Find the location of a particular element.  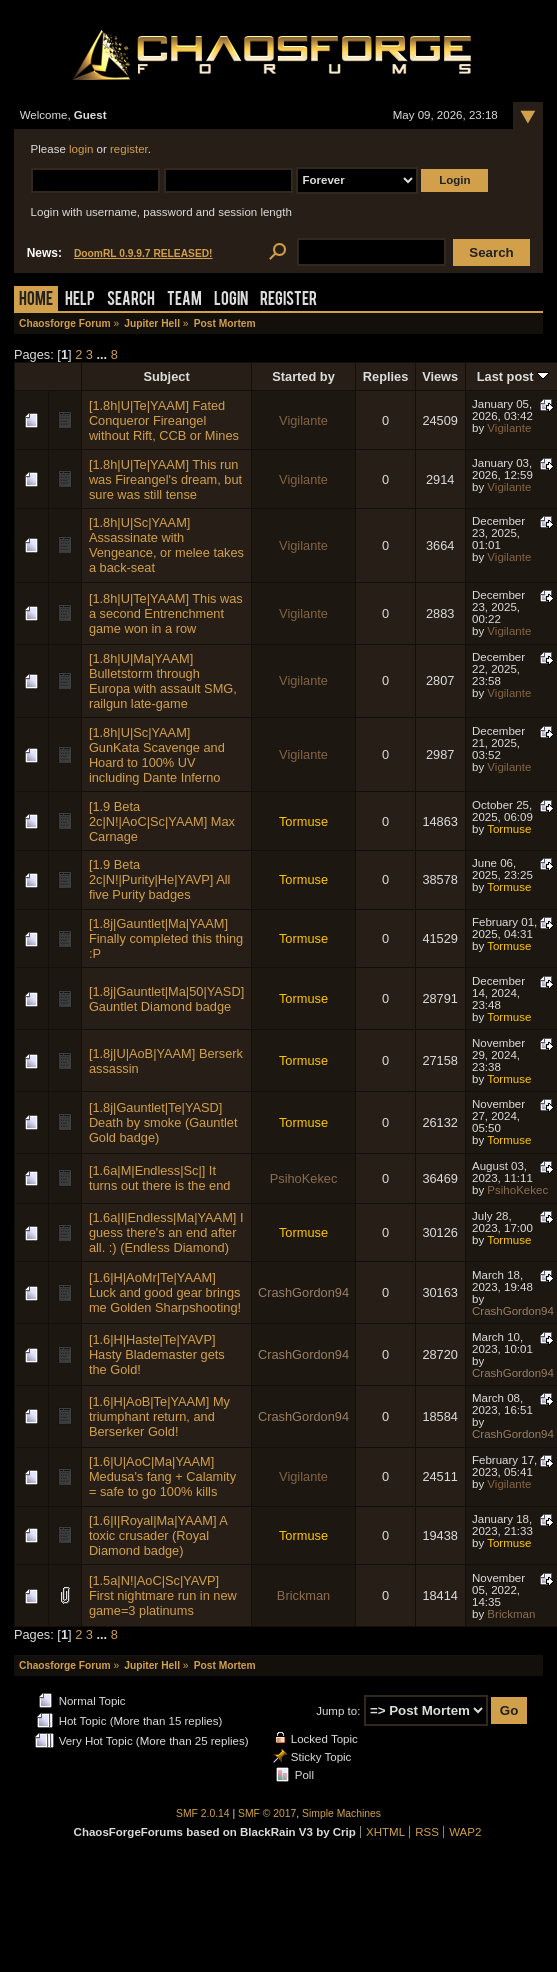

Vigilante is located at coordinates (303, 420).